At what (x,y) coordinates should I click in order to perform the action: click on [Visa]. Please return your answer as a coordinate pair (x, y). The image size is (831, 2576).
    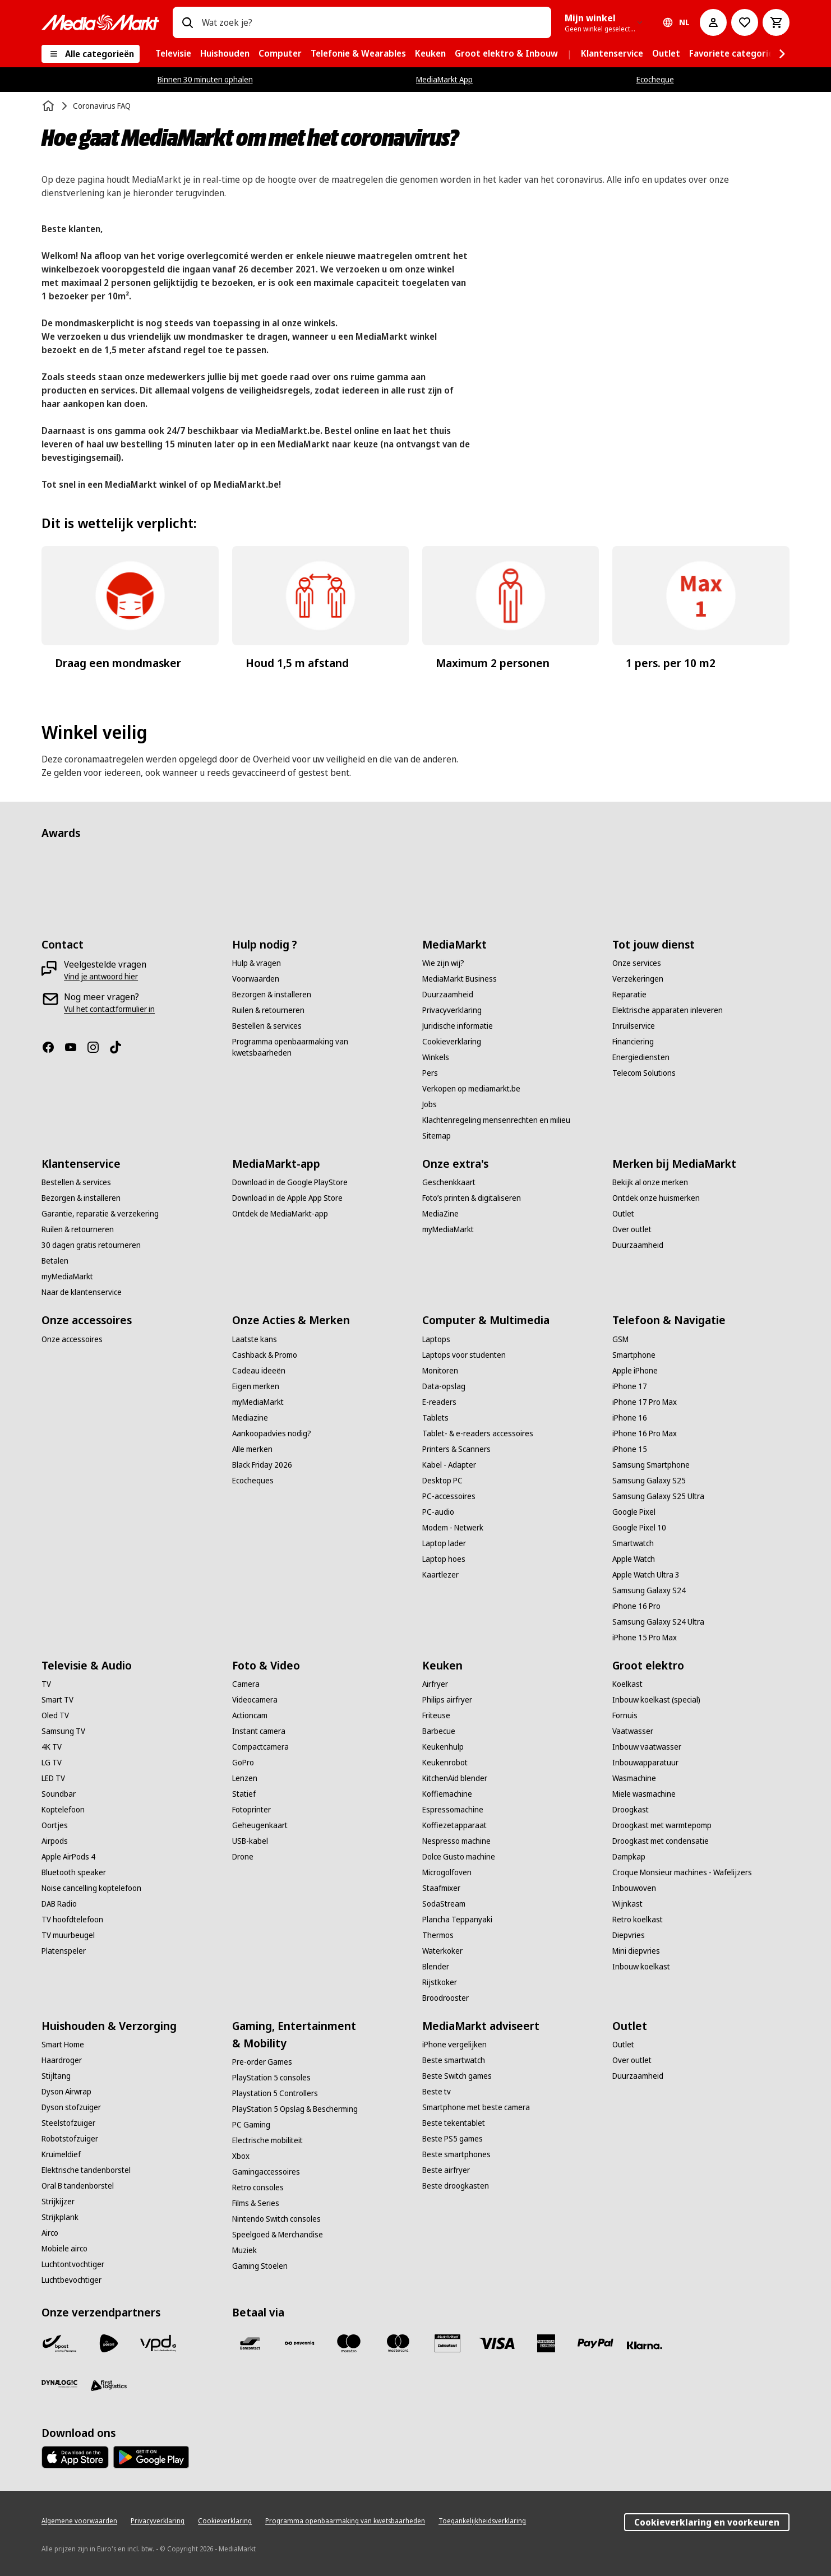
    Looking at the image, I should click on (497, 2343).